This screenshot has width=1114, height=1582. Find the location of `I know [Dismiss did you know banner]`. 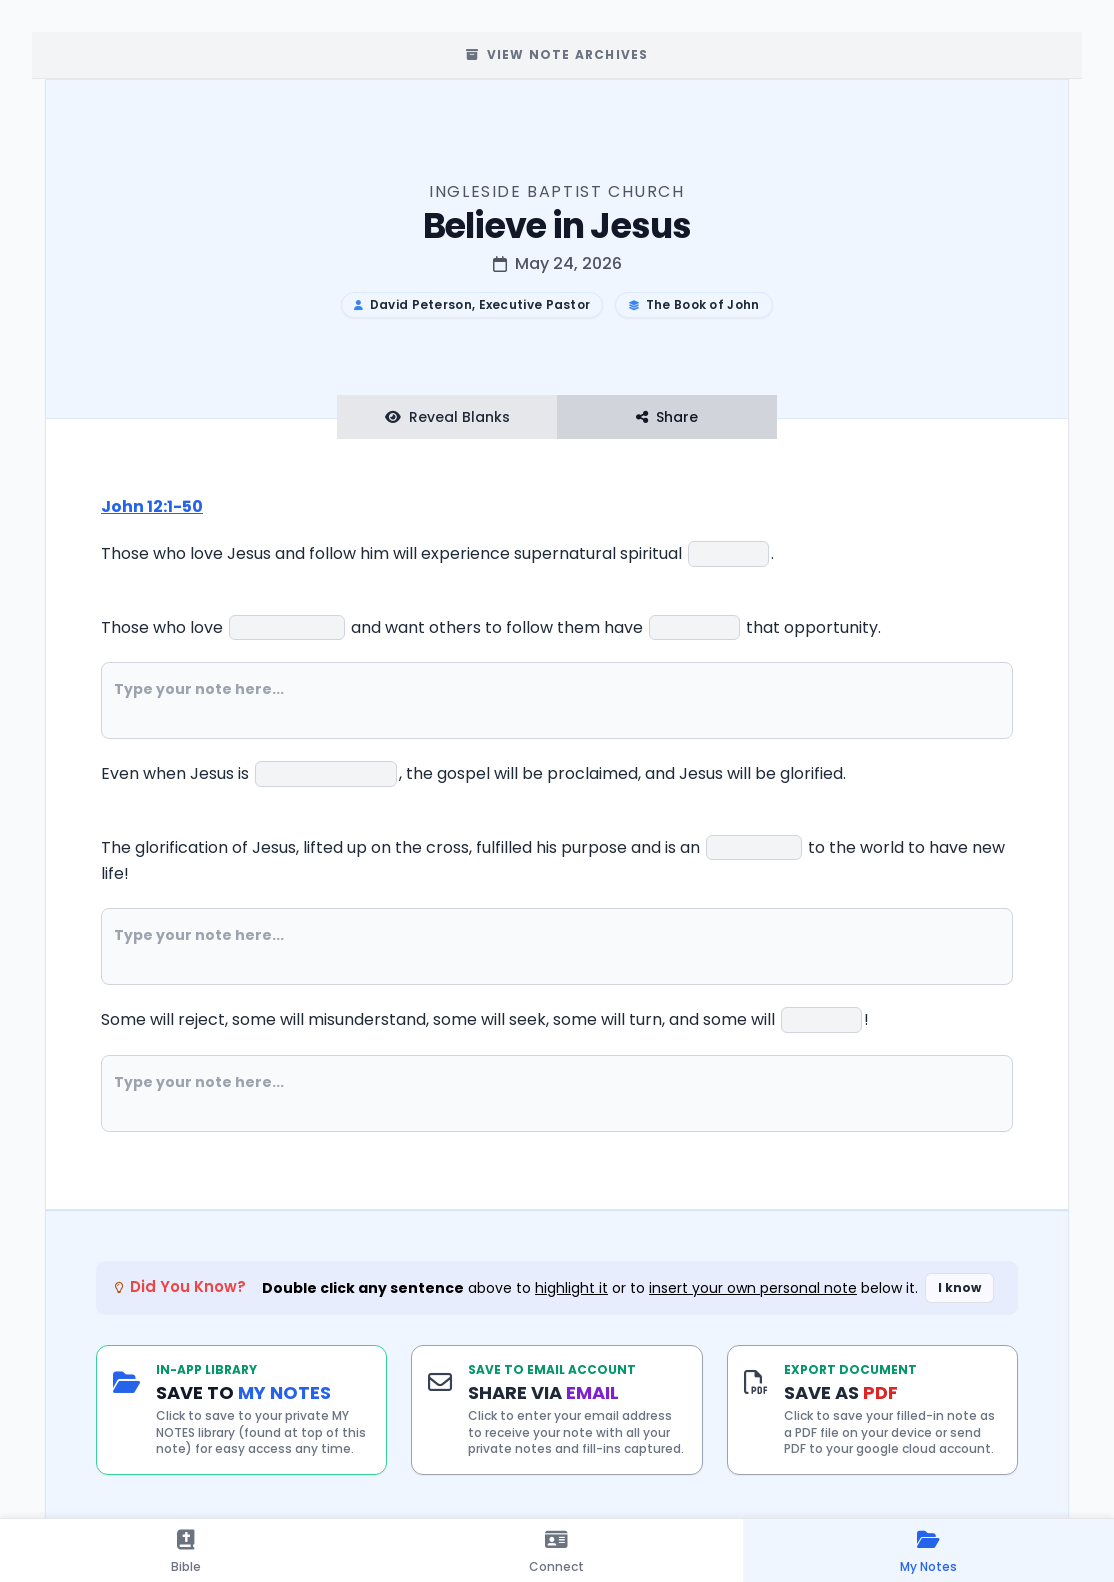

I know [Dismiss did you know banner] is located at coordinates (959, 1287).